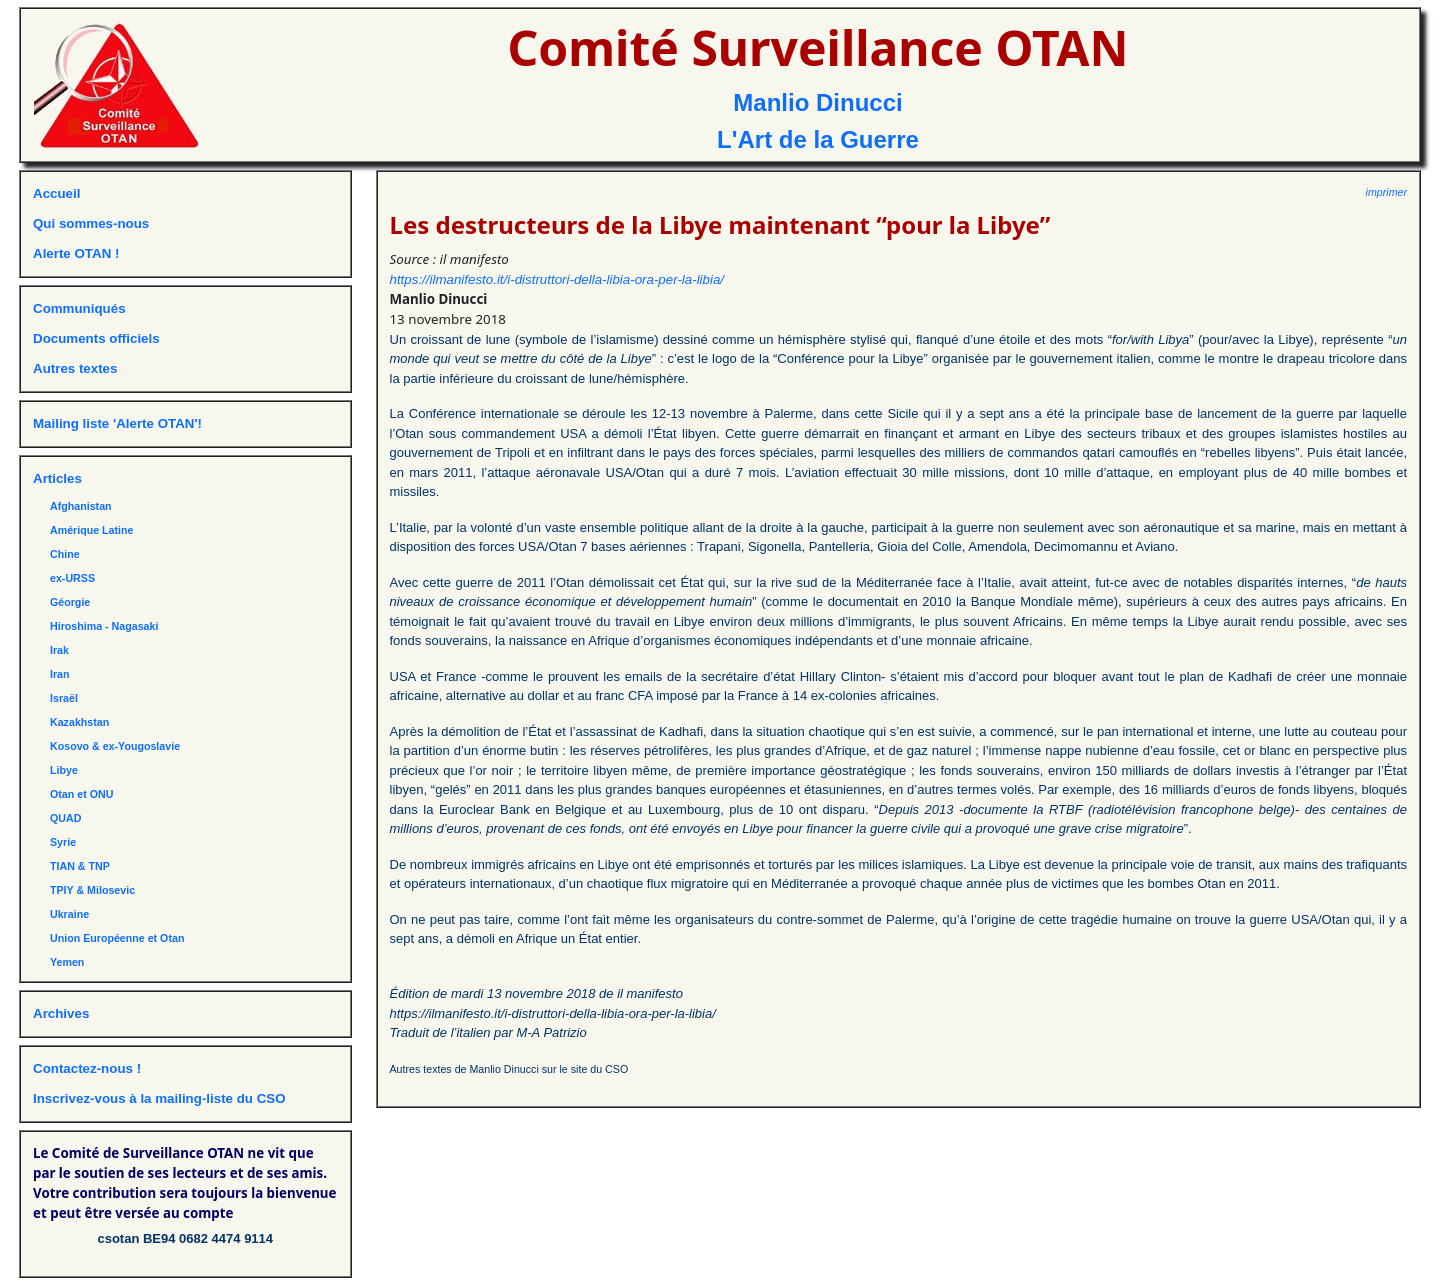  Describe the element at coordinates (92, 890) in the screenshot. I see `TPIY & Milosevic` at that location.